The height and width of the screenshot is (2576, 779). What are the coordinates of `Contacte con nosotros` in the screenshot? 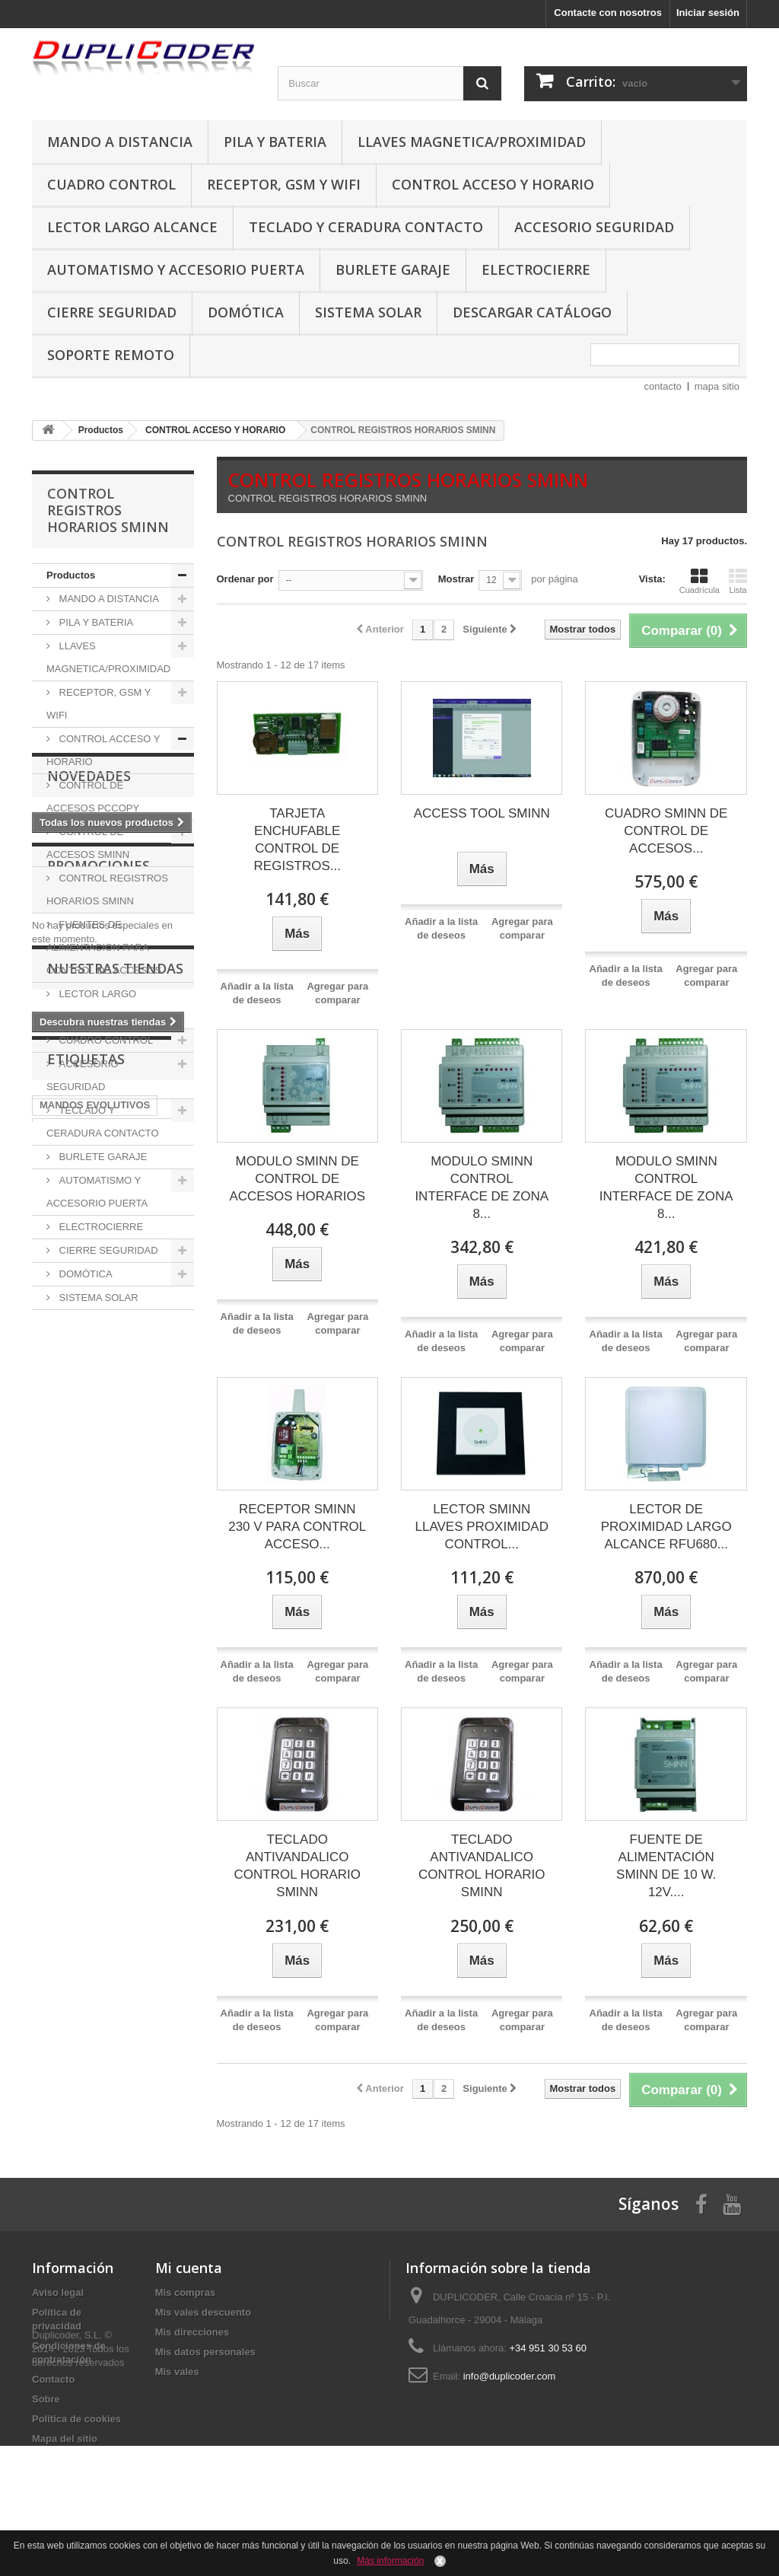 It's located at (608, 12).